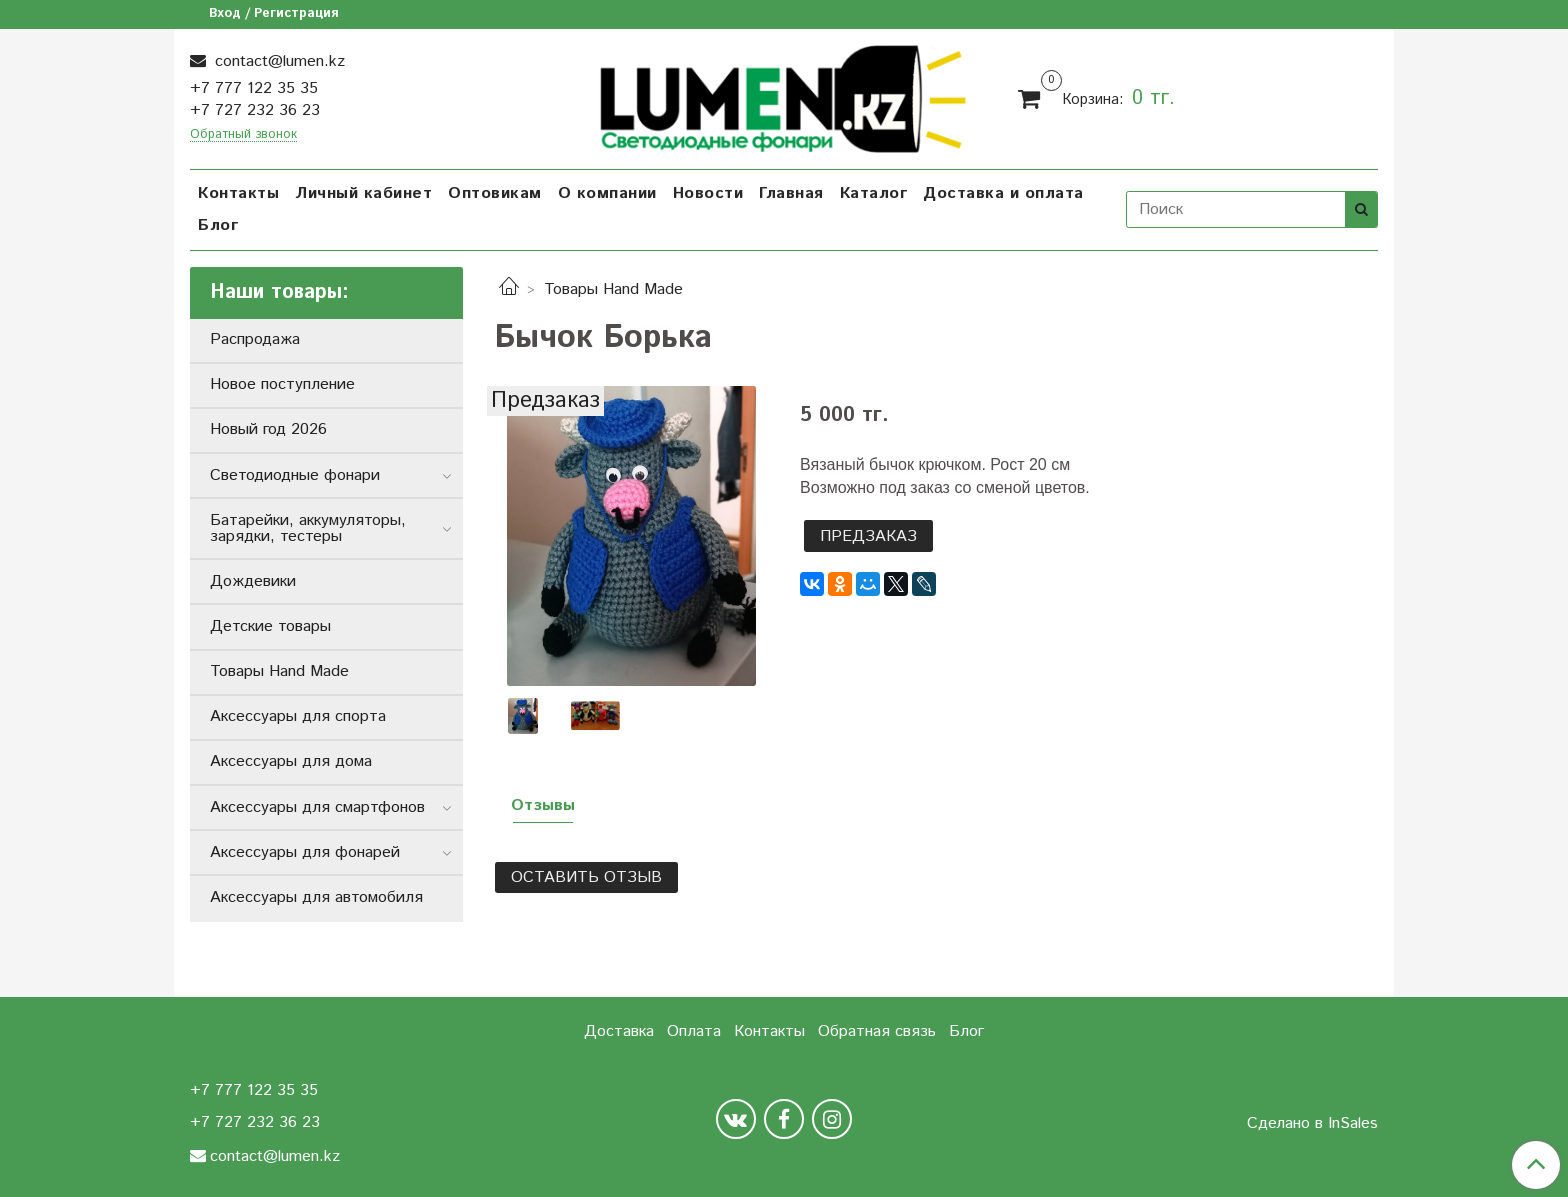 This screenshot has width=1568, height=1197. I want to click on Аксессуары для смартфонов, so click(317, 807).